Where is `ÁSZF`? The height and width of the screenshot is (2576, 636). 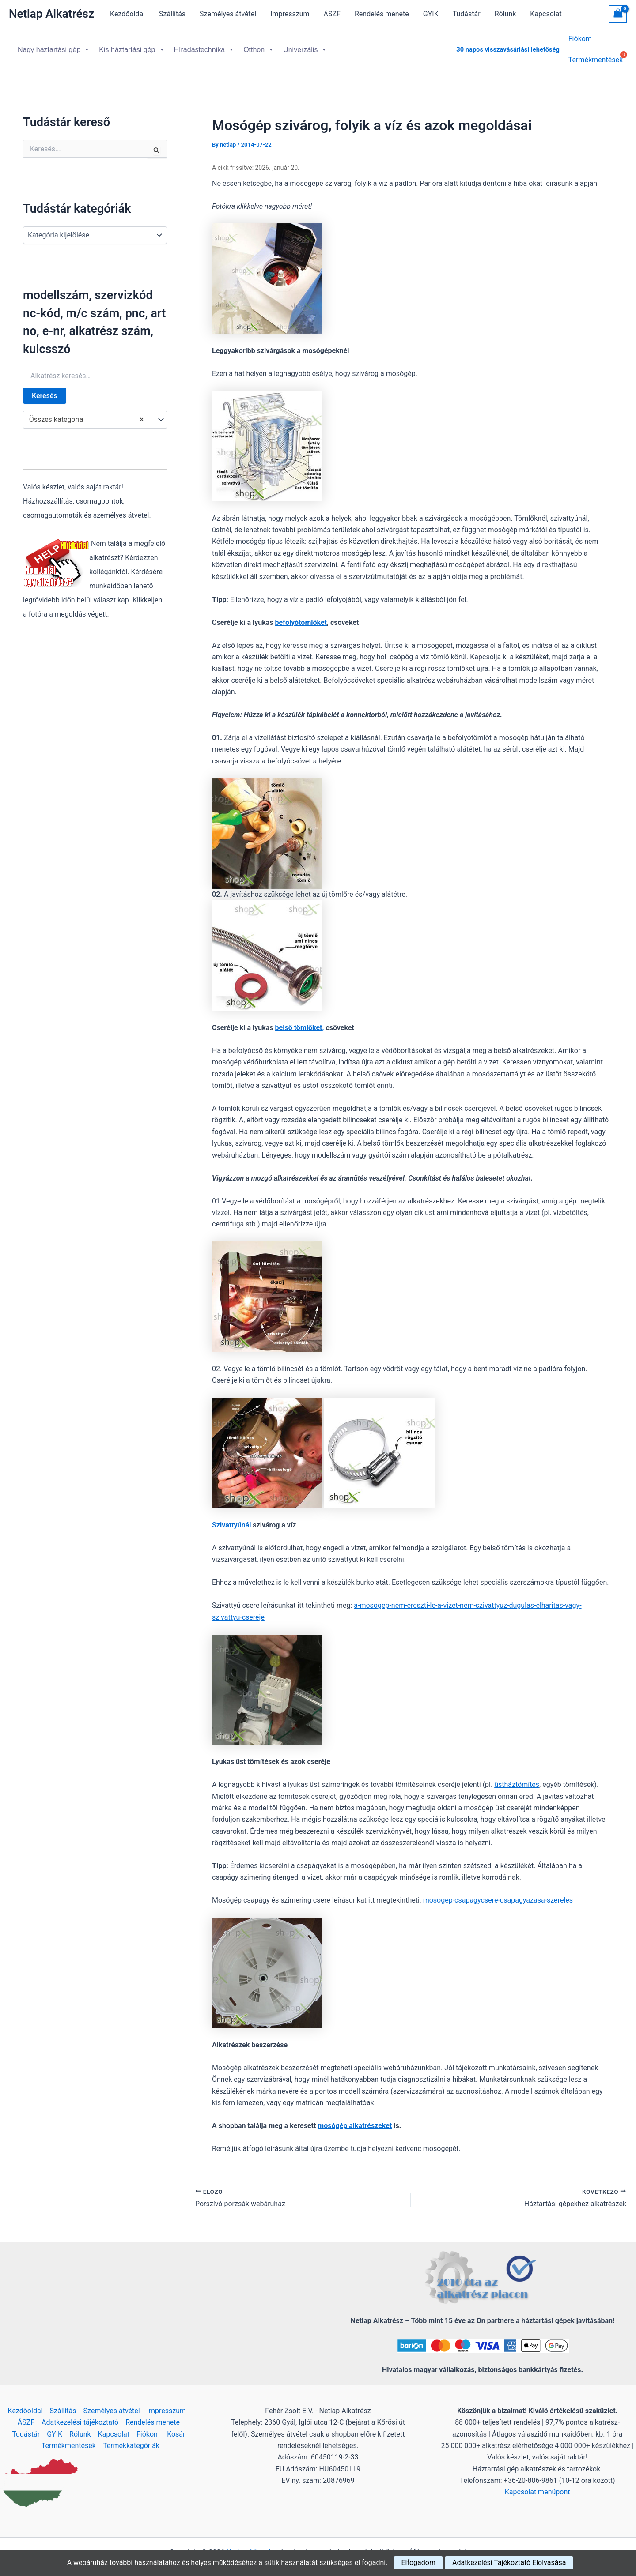
ÁSZF is located at coordinates (332, 14).